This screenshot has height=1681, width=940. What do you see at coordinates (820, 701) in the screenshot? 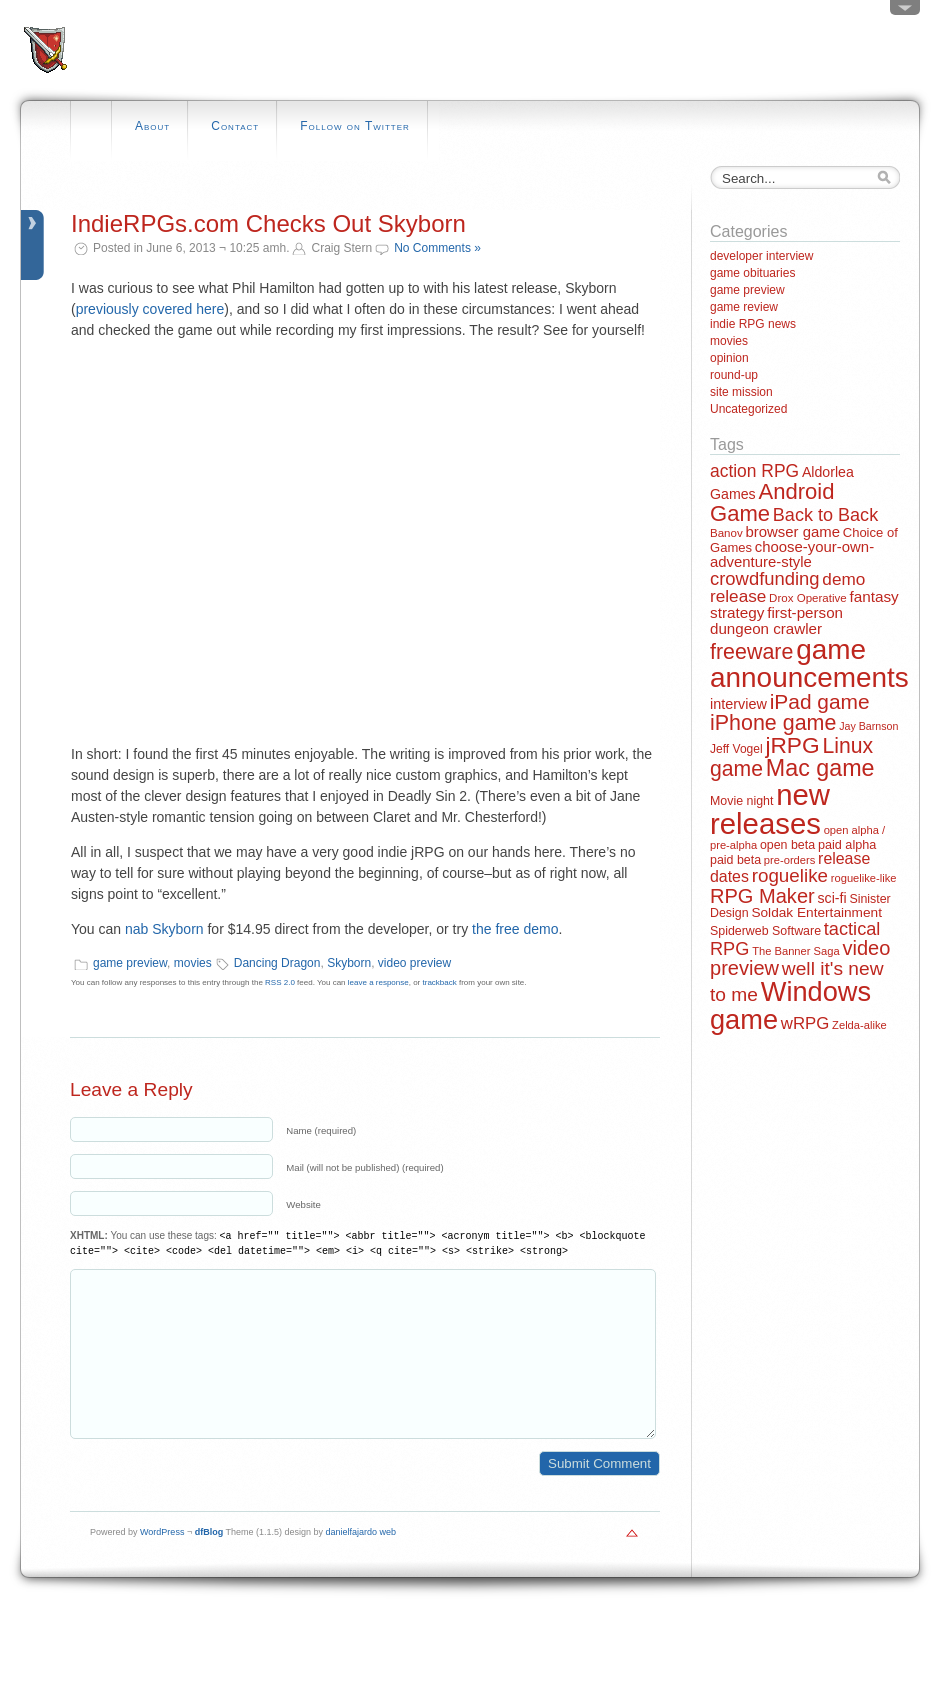
I see `iPad game [iPad game (71 items)]` at bounding box center [820, 701].